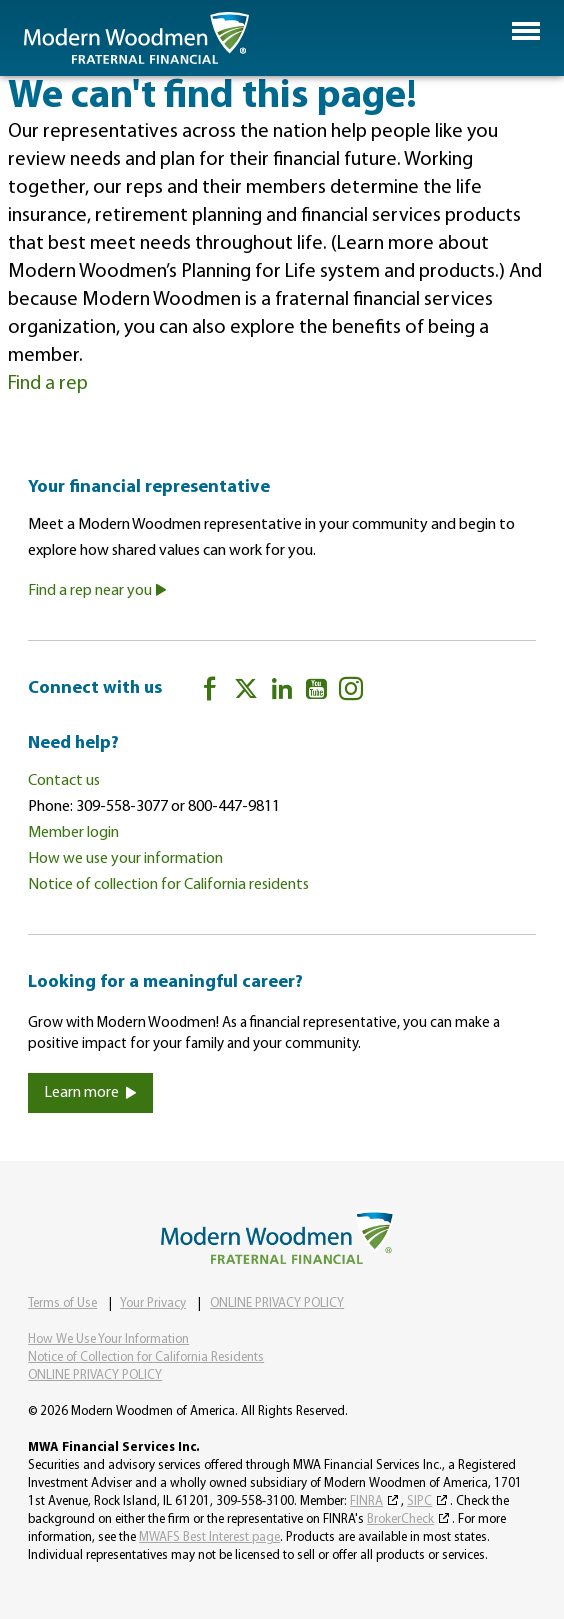 This screenshot has height=1619, width=564. What do you see at coordinates (168, 885) in the screenshot?
I see `Notice of collection for California residents` at bounding box center [168, 885].